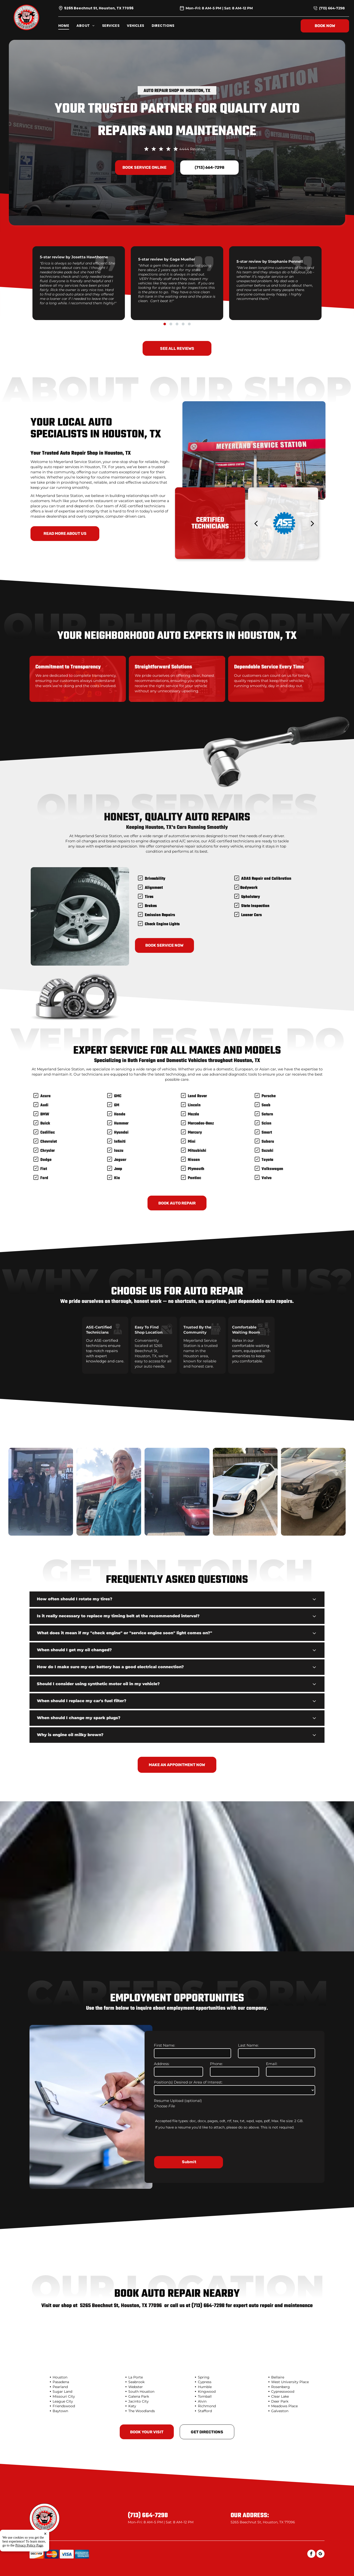 The width and height of the screenshot is (354, 2576). Describe the element at coordinates (248, 2045) in the screenshot. I see `Last Name:` at that location.